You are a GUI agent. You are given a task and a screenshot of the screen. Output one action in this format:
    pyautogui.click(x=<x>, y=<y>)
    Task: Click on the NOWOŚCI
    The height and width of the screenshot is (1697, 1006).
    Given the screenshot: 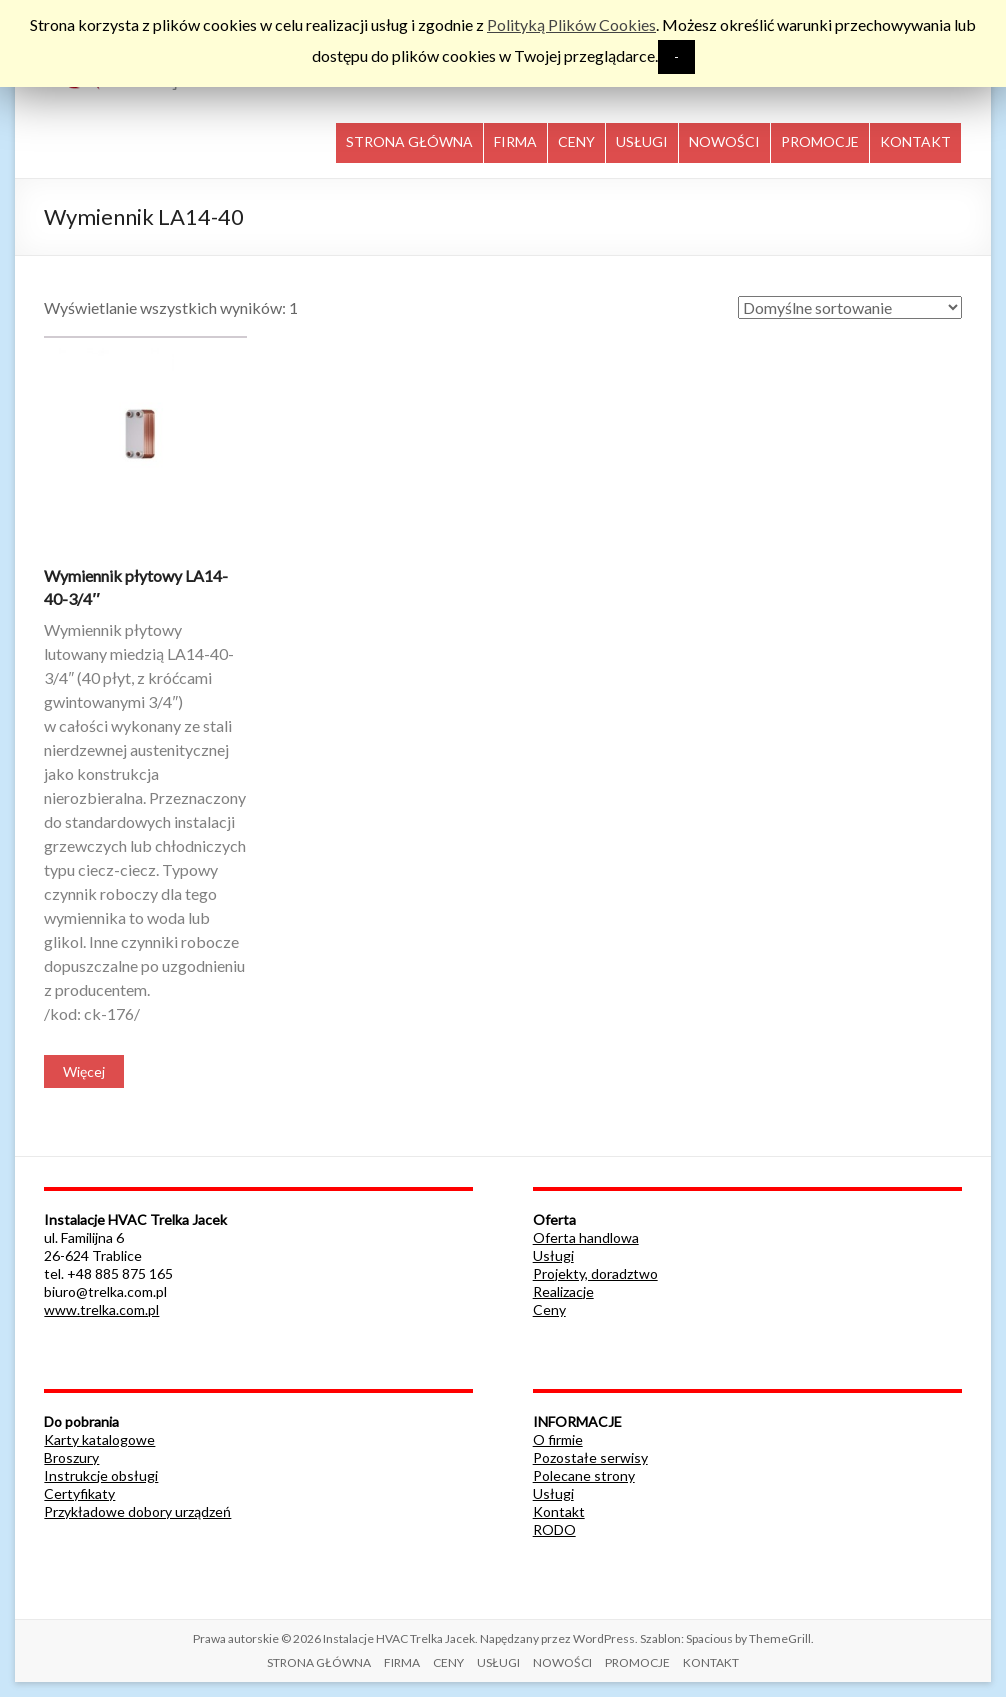 What is the action you would take?
    pyautogui.click(x=724, y=141)
    